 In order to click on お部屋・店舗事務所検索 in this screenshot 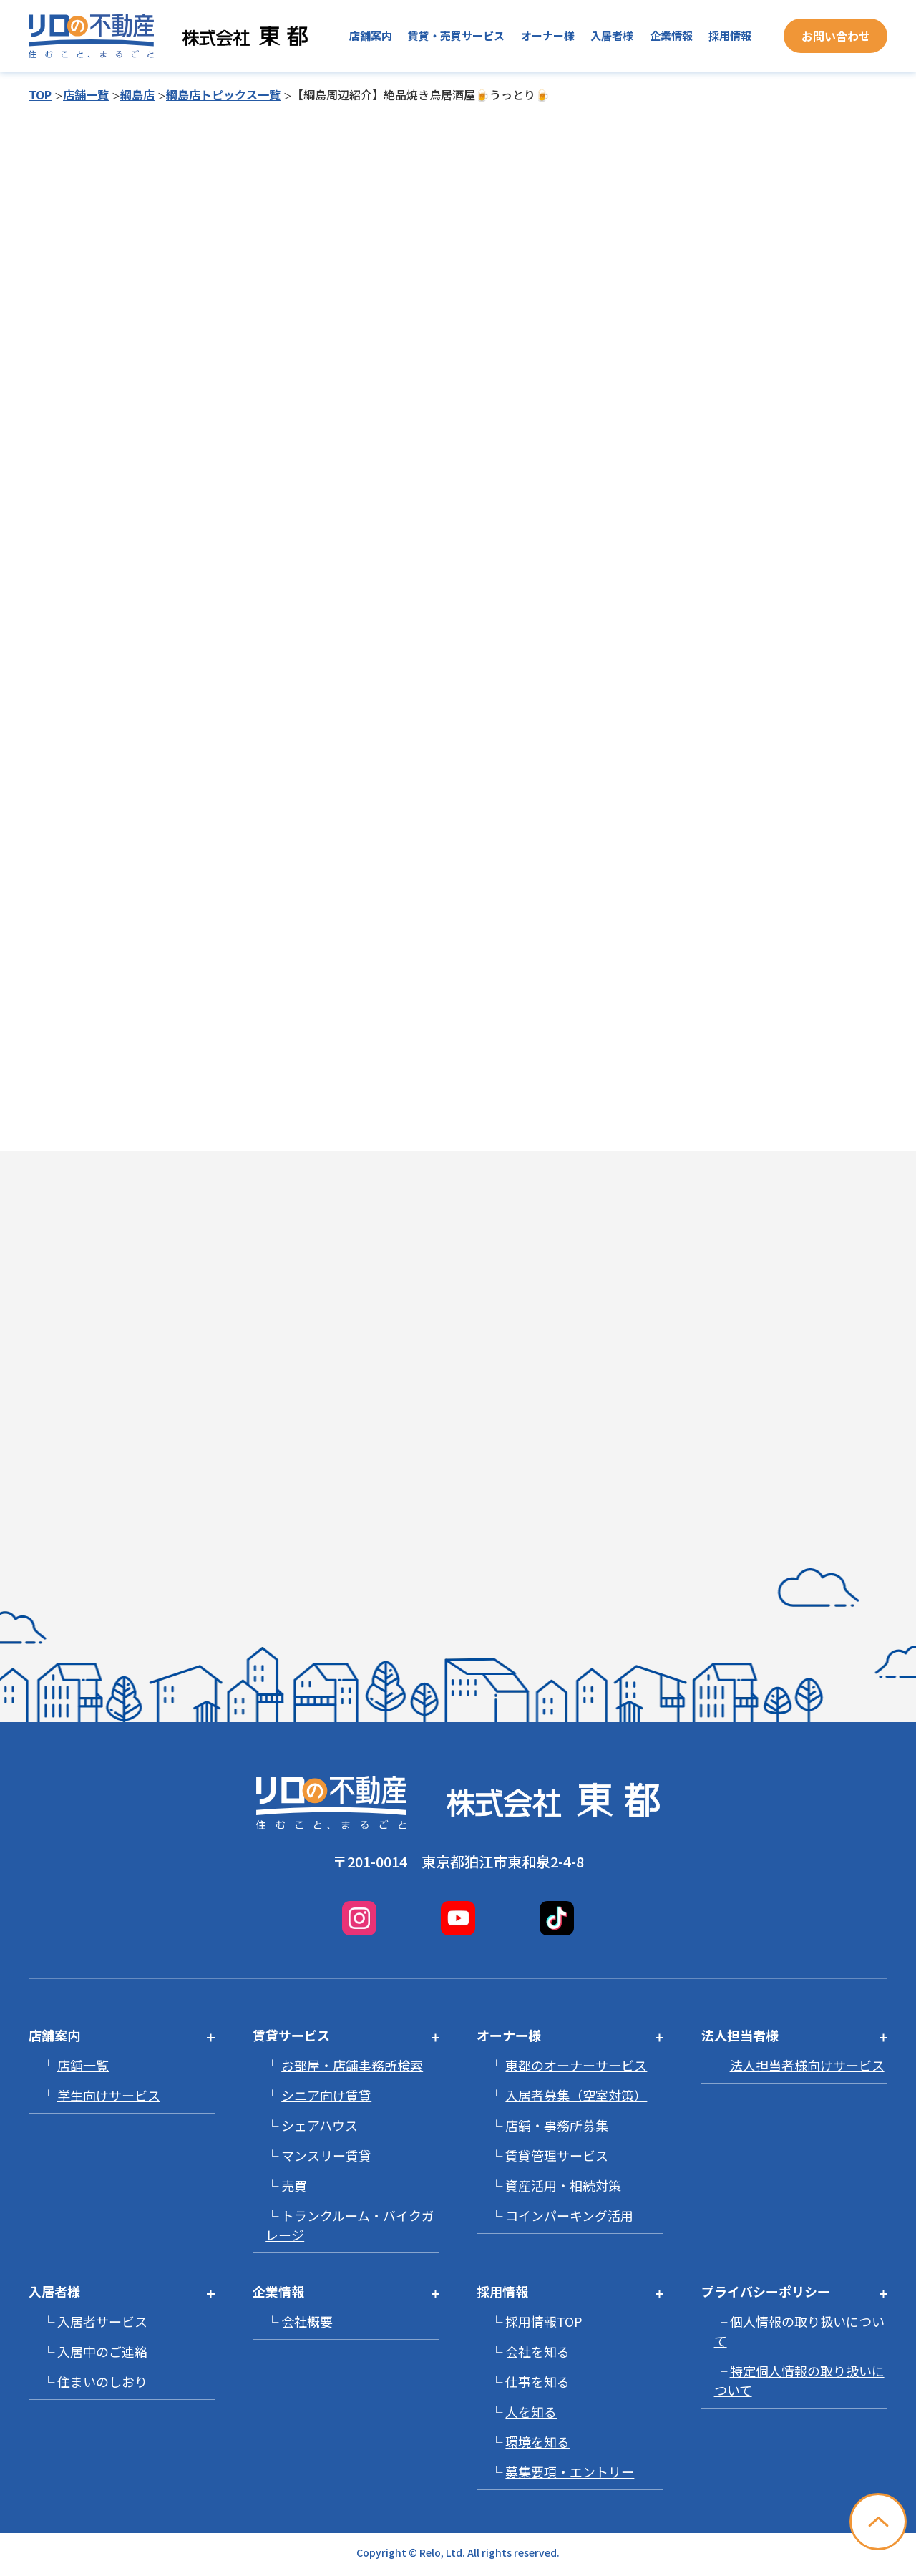, I will do `click(352, 2065)`.